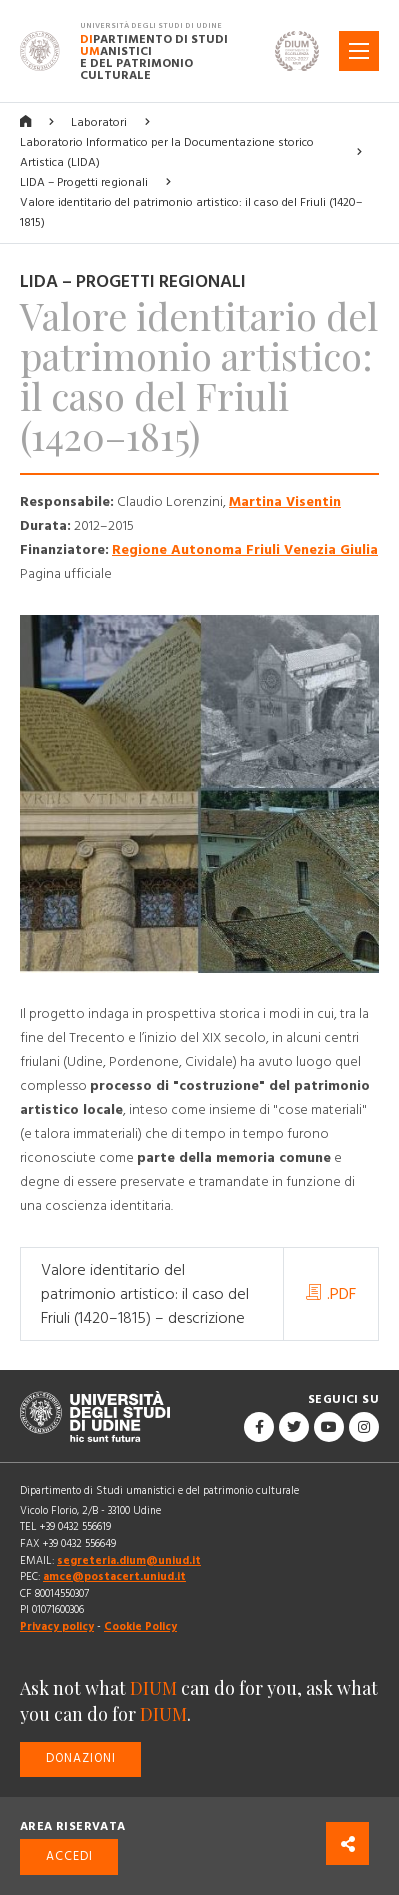 Image resolution: width=399 pixels, height=1895 pixels. What do you see at coordinates (129, 1560) in the screenshot?
I see `segreteria.dium@uniud.it` at bounding box center [129, 1560].